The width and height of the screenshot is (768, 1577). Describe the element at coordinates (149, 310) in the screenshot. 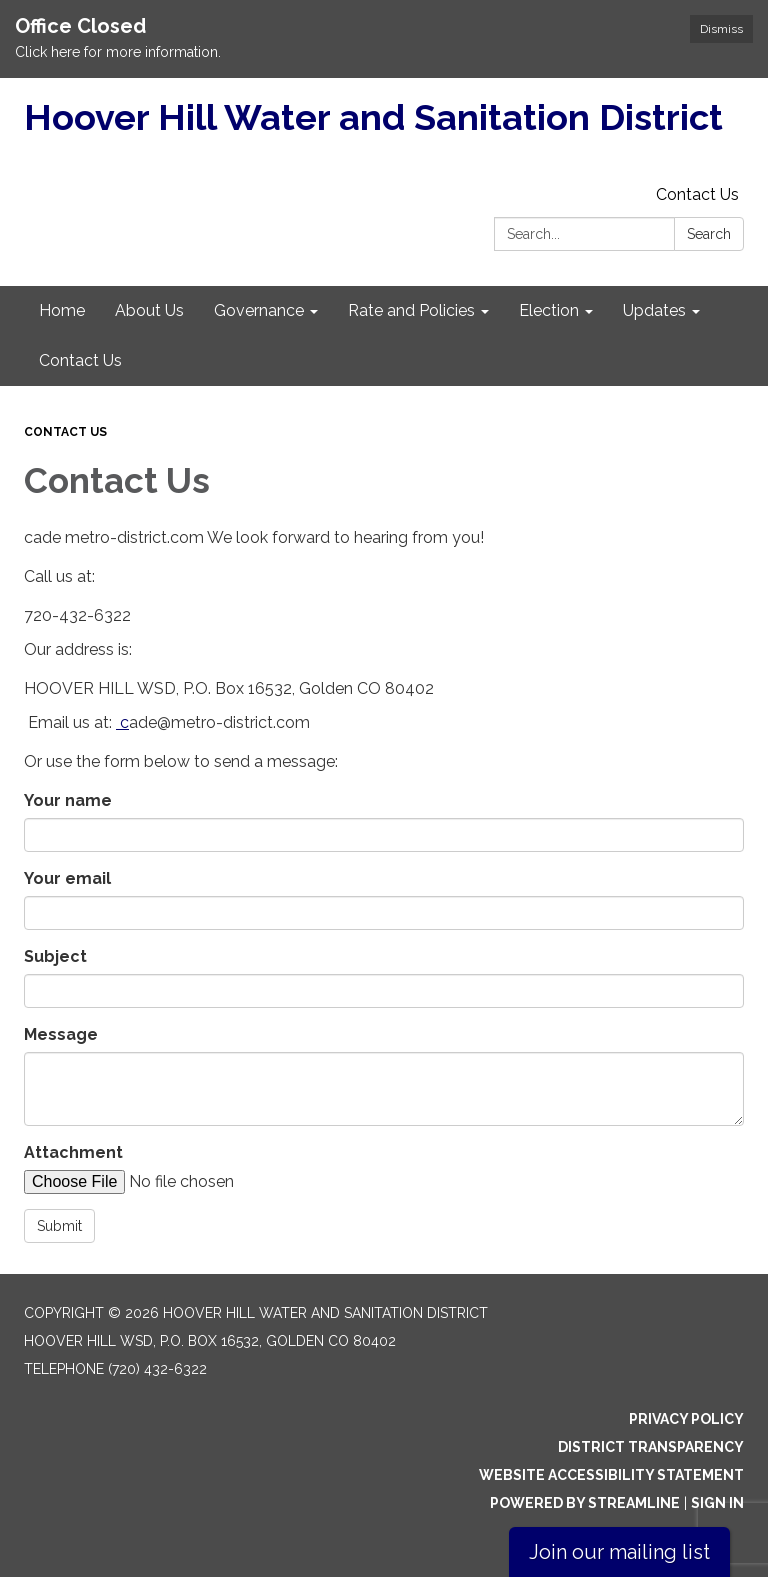

I see `About Us [menuitem]` at that location.